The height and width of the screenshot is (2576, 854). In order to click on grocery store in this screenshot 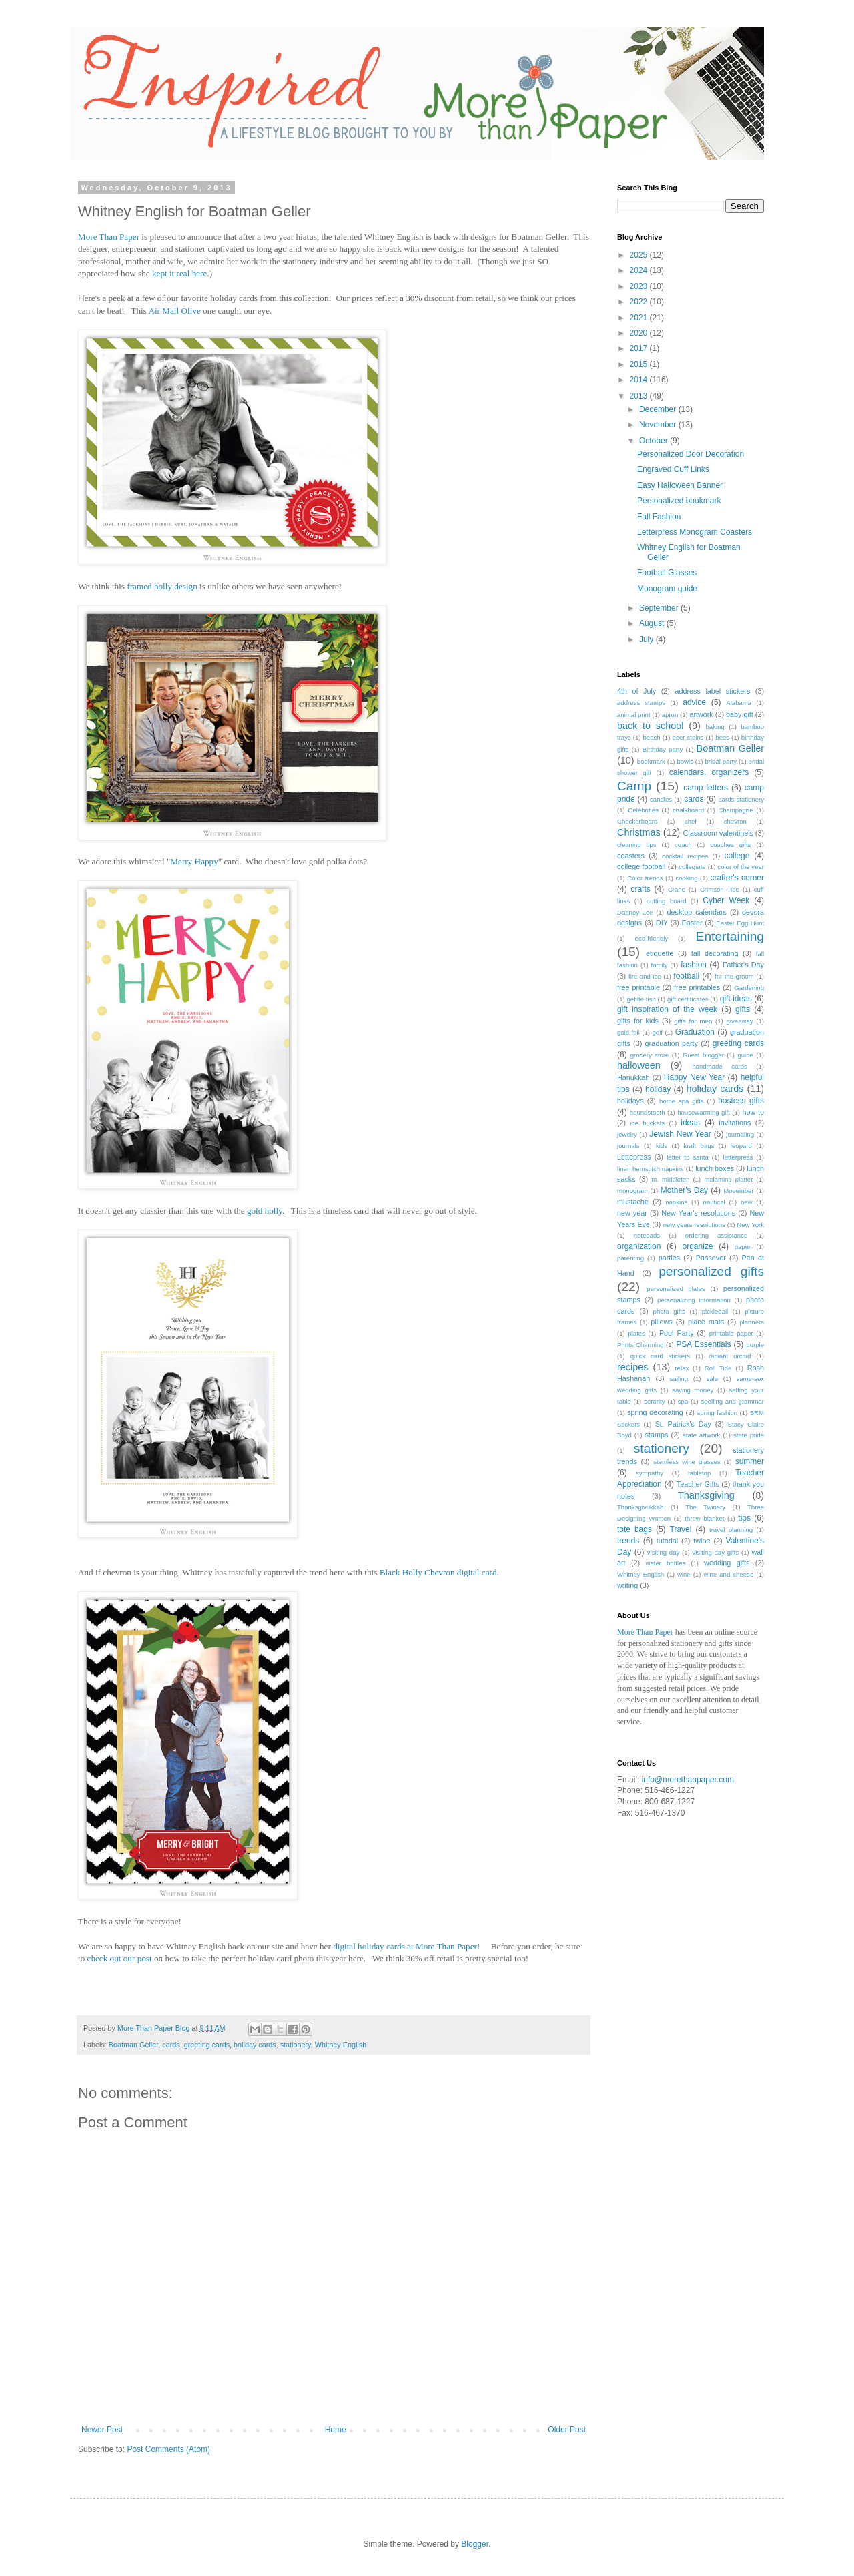, I will do `click(649, 1055)`.